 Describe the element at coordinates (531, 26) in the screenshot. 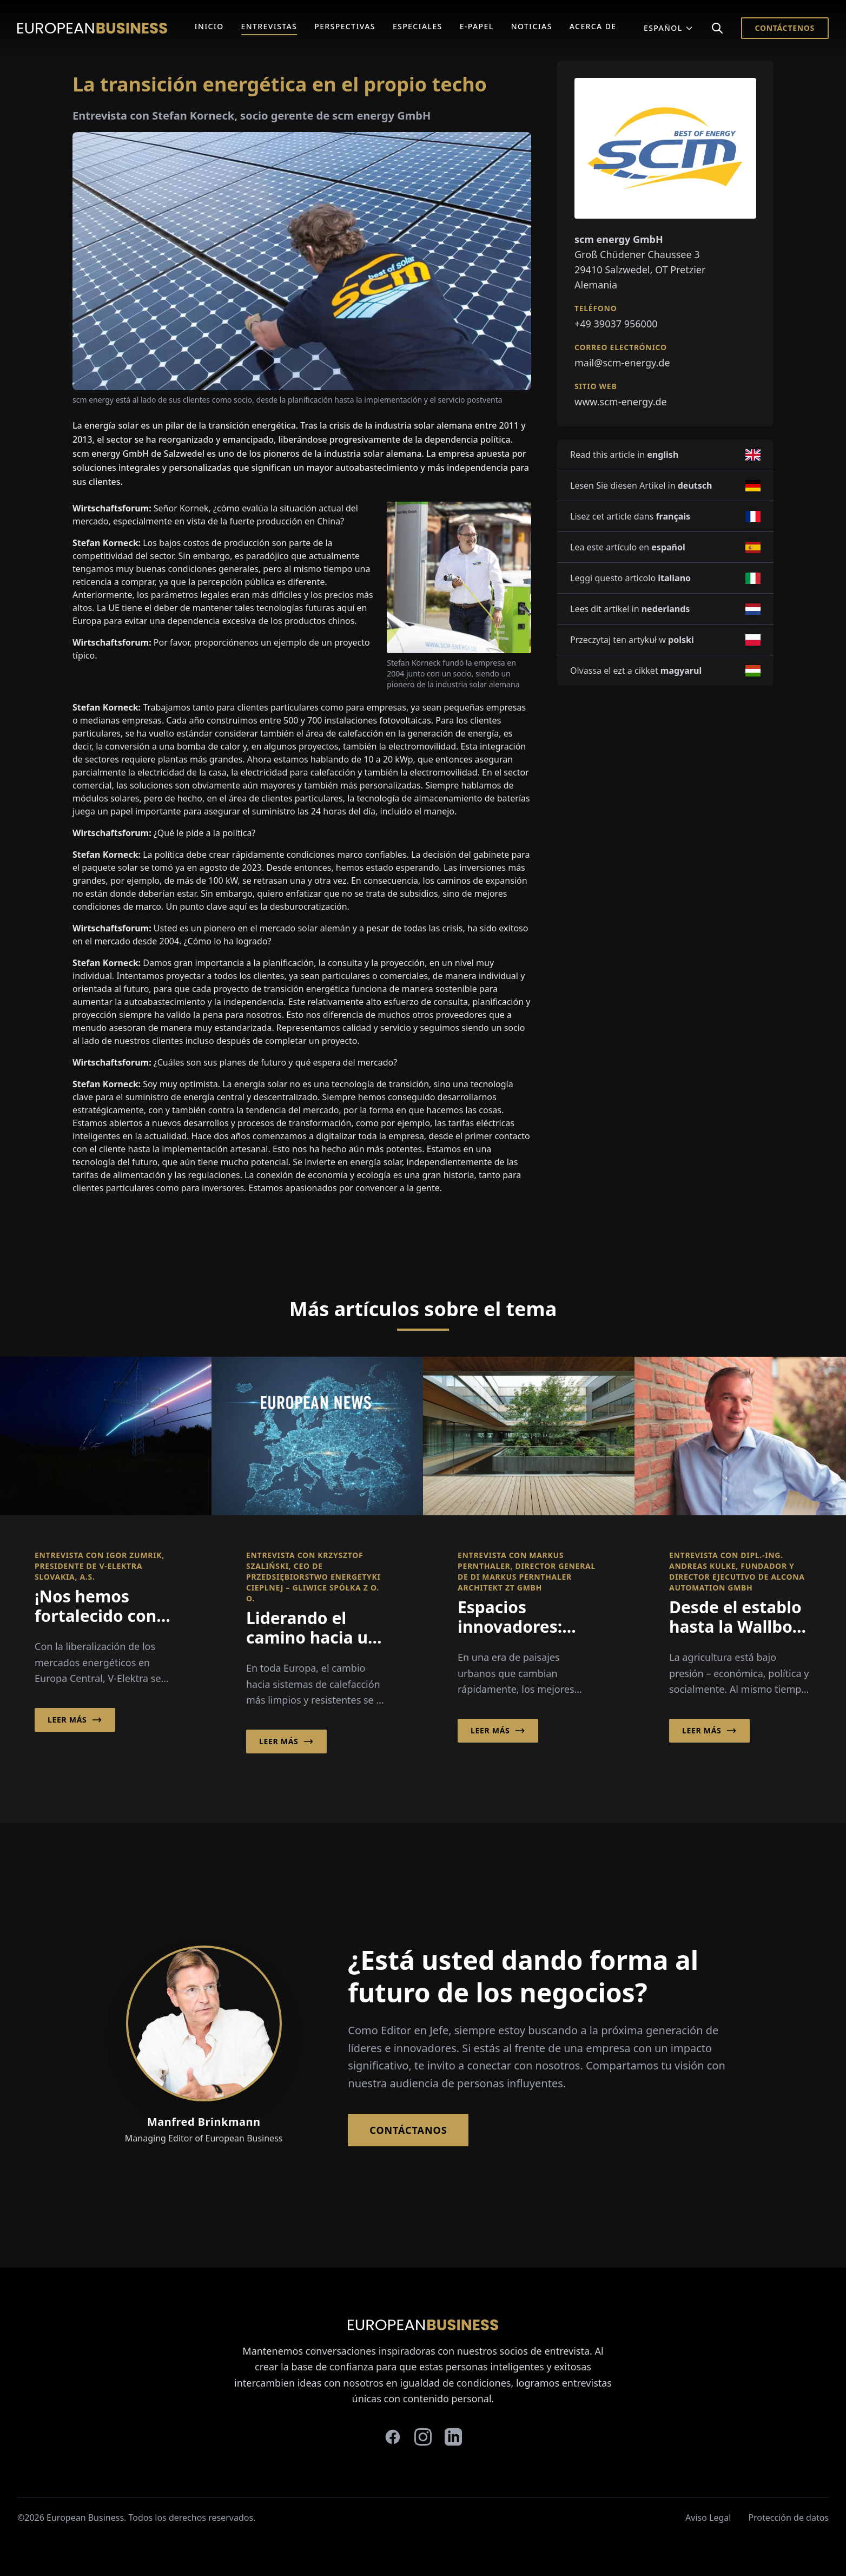

I see `Noticias` at that location.